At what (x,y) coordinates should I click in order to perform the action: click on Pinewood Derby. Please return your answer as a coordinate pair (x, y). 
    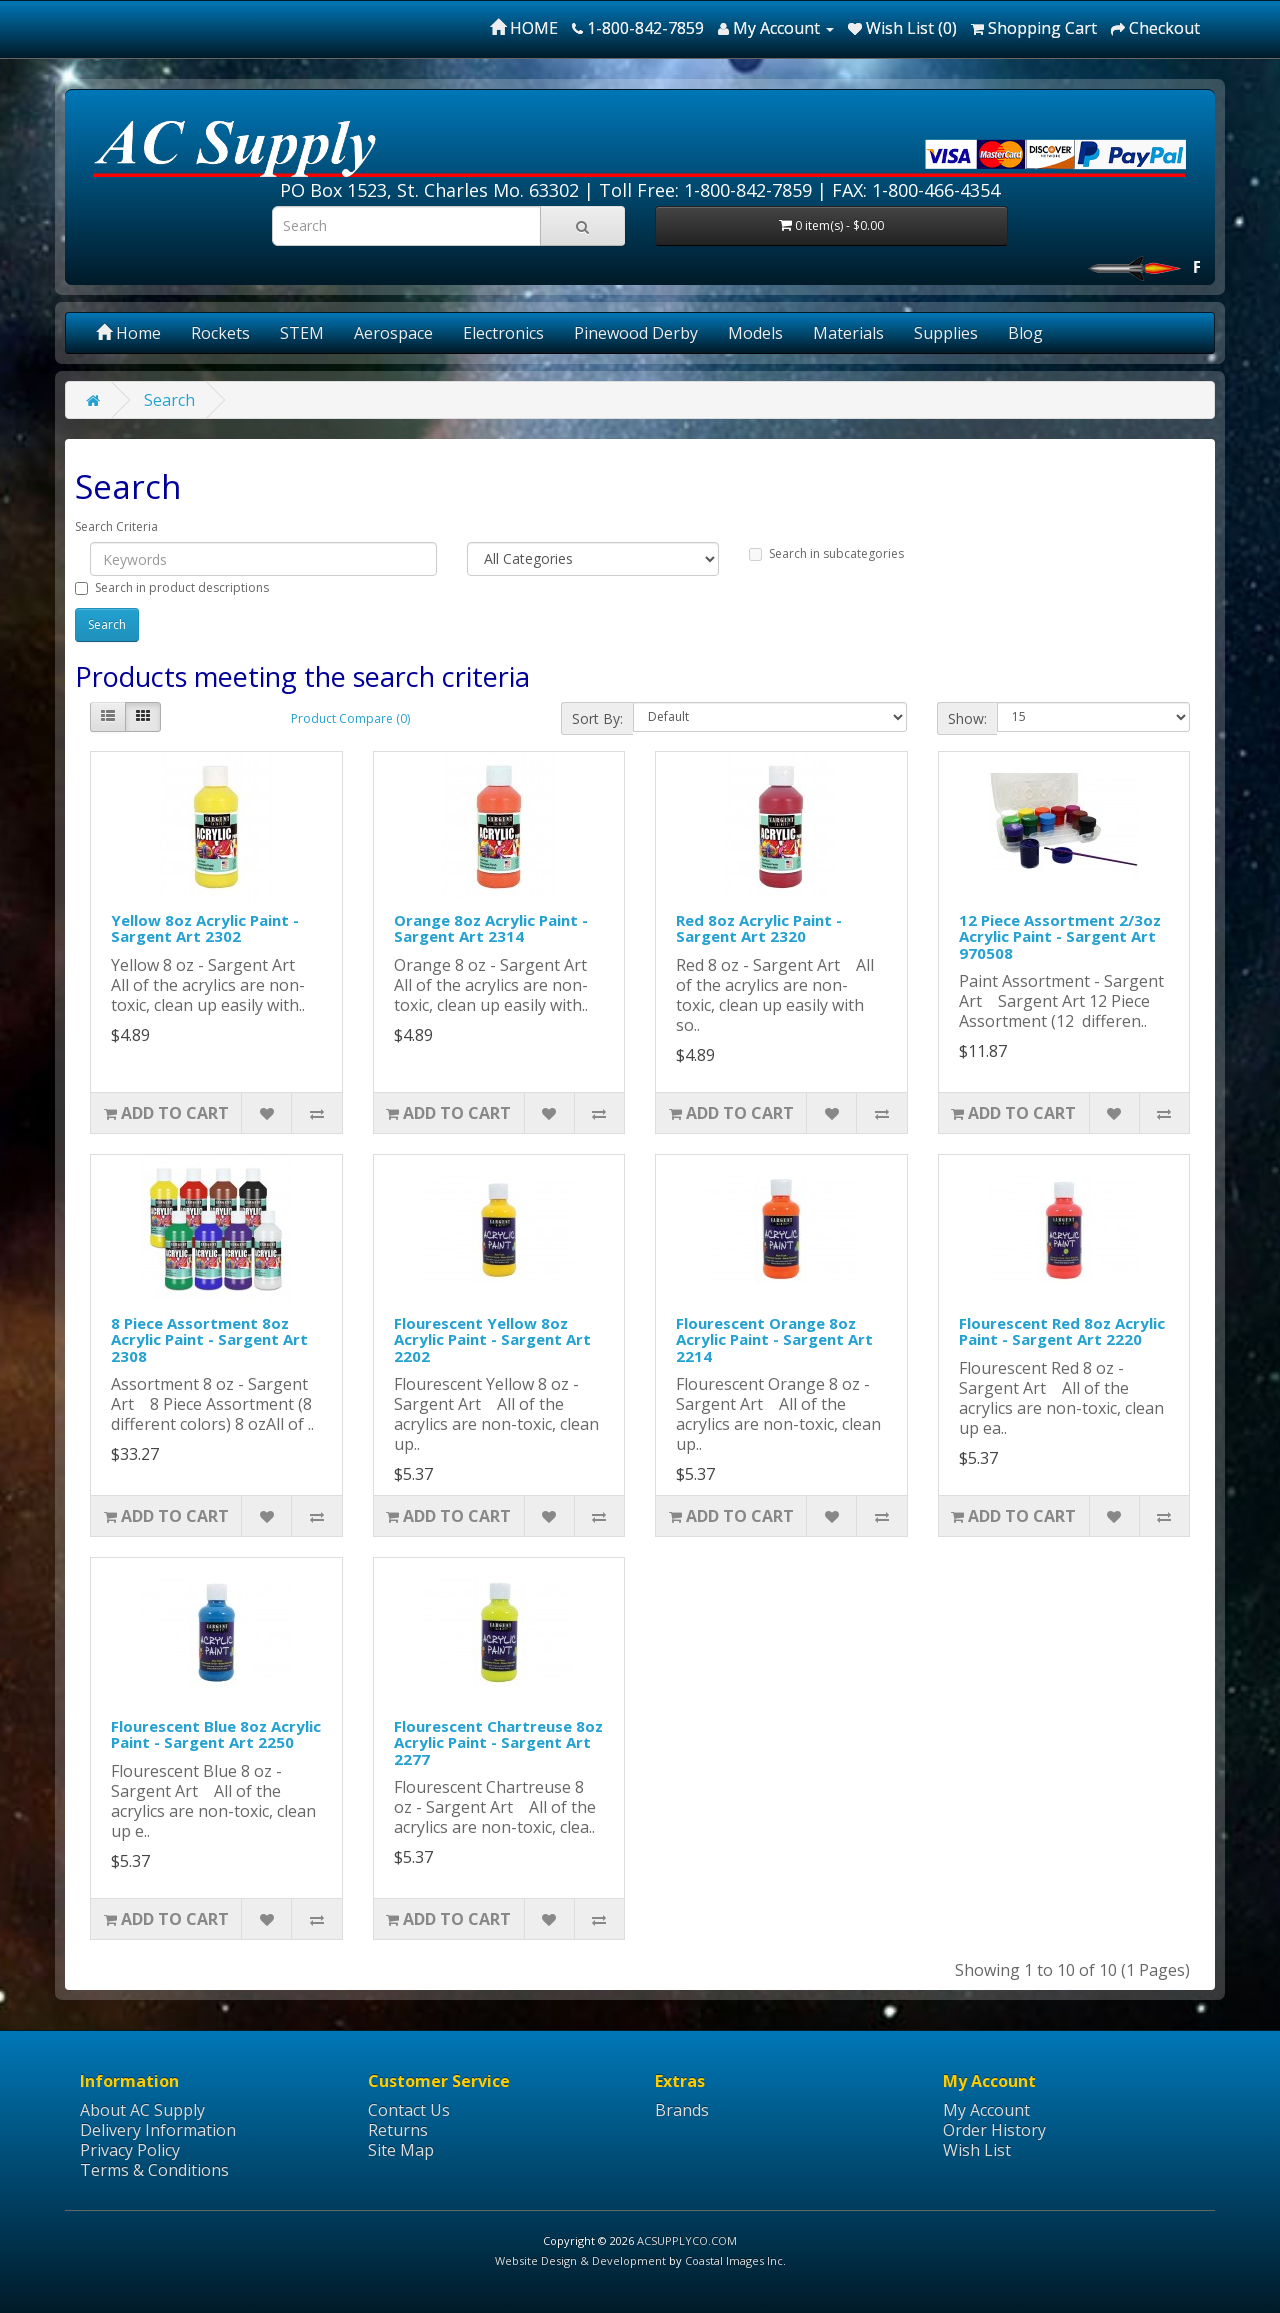
    Looking at the image, I should click on (636, 333).